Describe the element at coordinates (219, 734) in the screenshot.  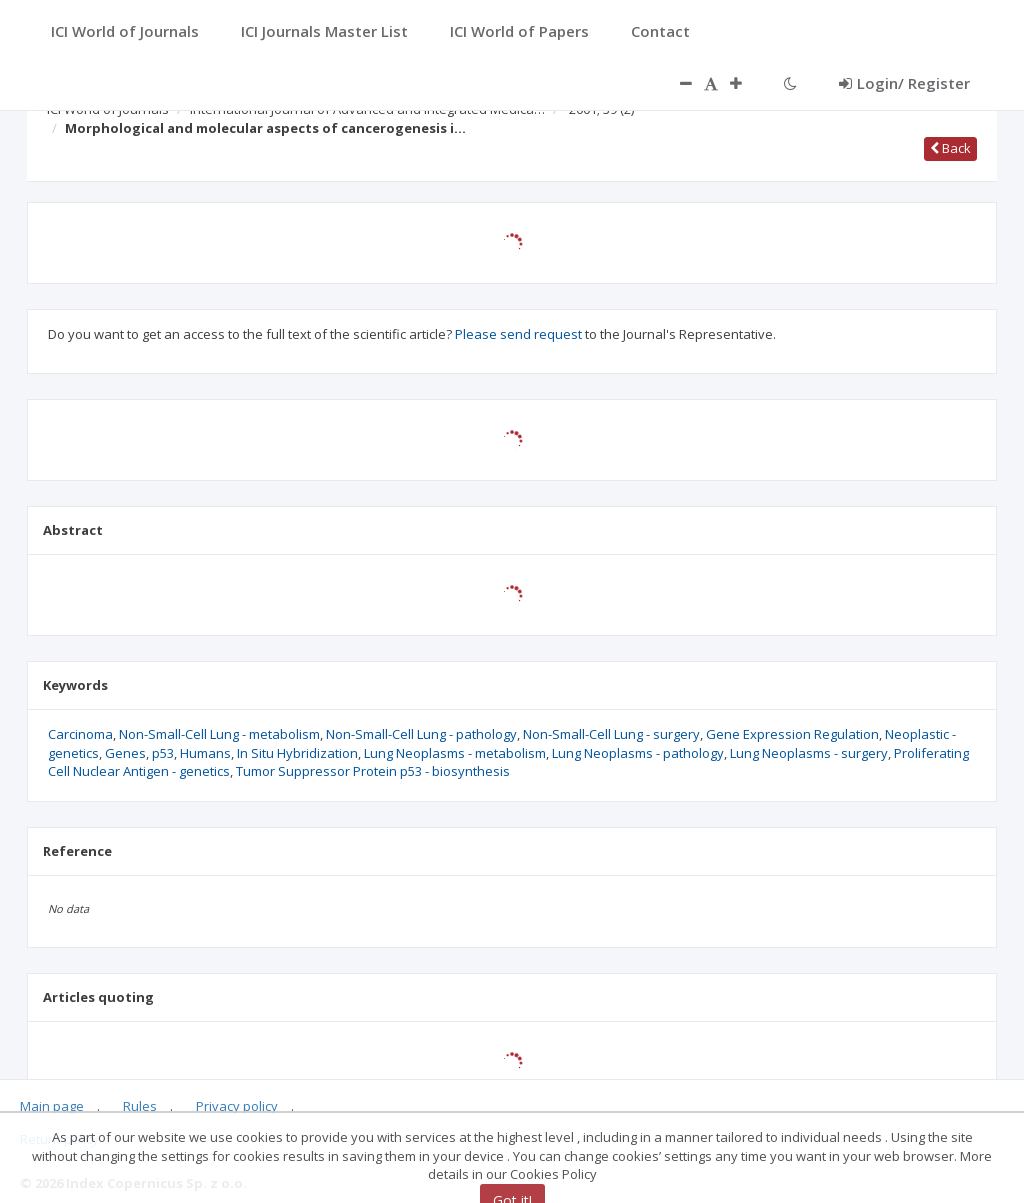
I see `Non-Small-Cell Lung - metabolism` at that location.